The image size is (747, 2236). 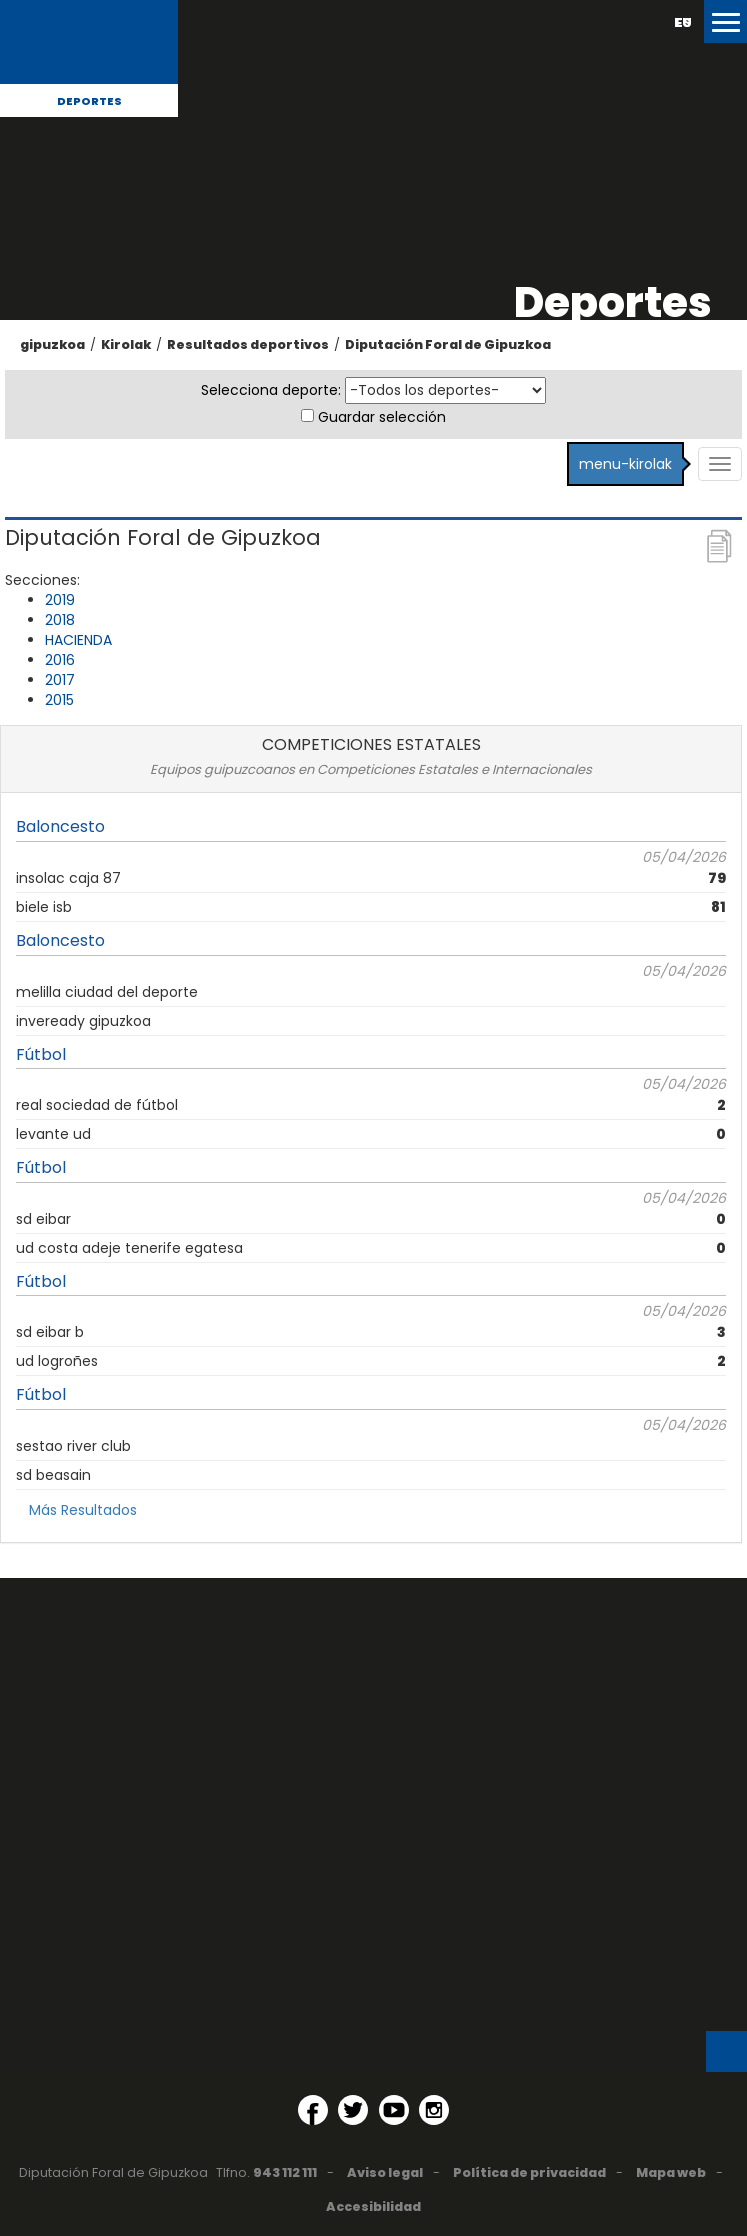 I want to click on HACIENDA, so click(x=78, y=640).